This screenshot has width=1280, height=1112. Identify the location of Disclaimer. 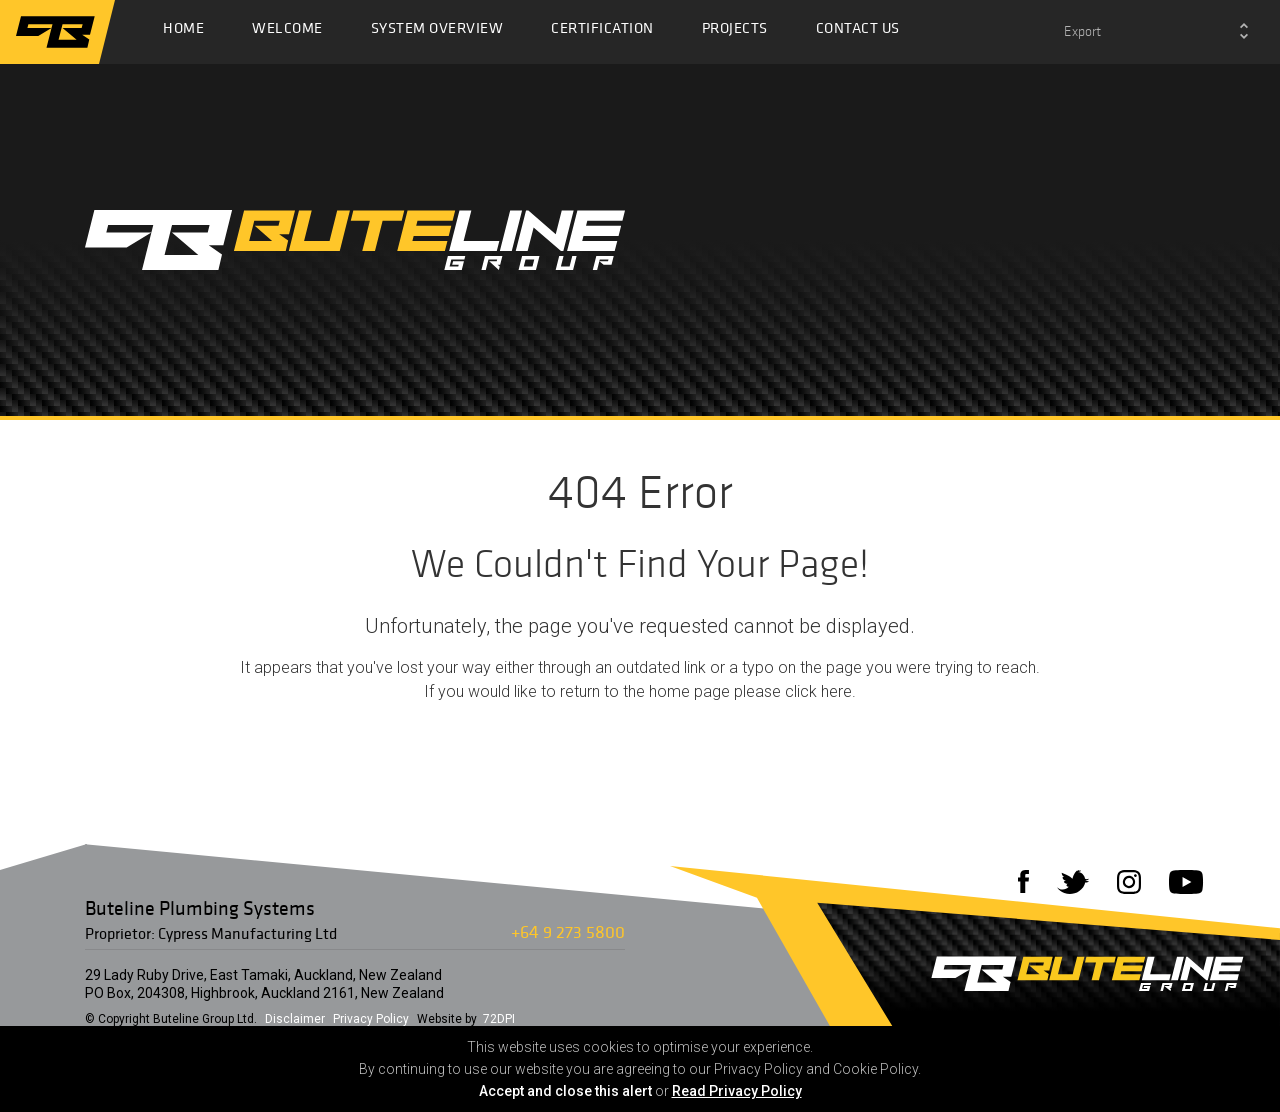
(295, 1019).